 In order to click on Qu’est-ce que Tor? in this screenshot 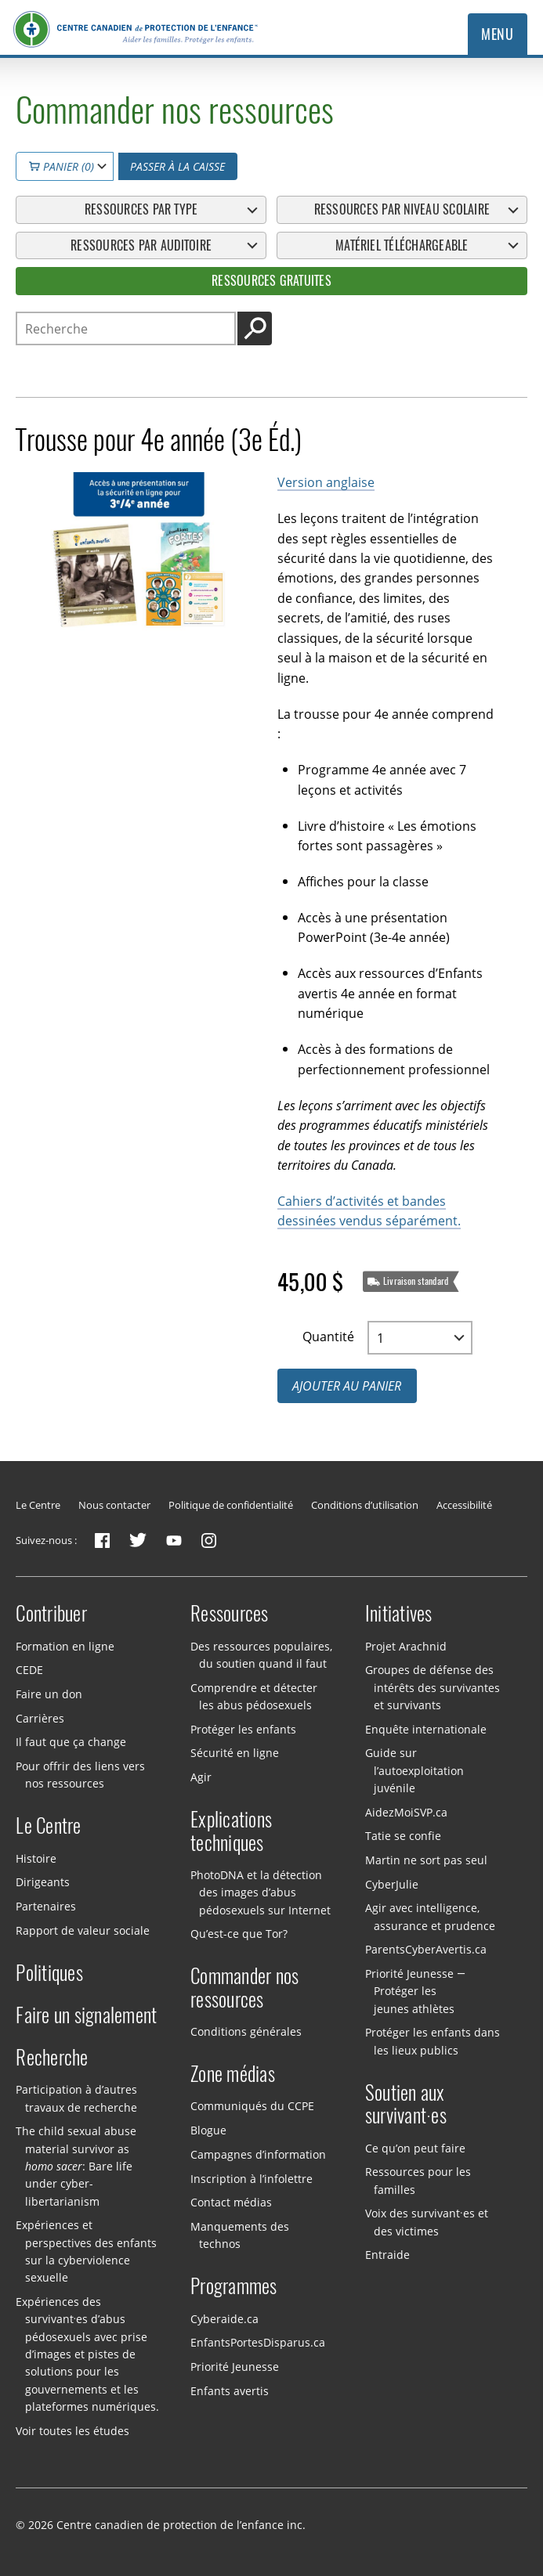, I will do `click(239, 1933)`.